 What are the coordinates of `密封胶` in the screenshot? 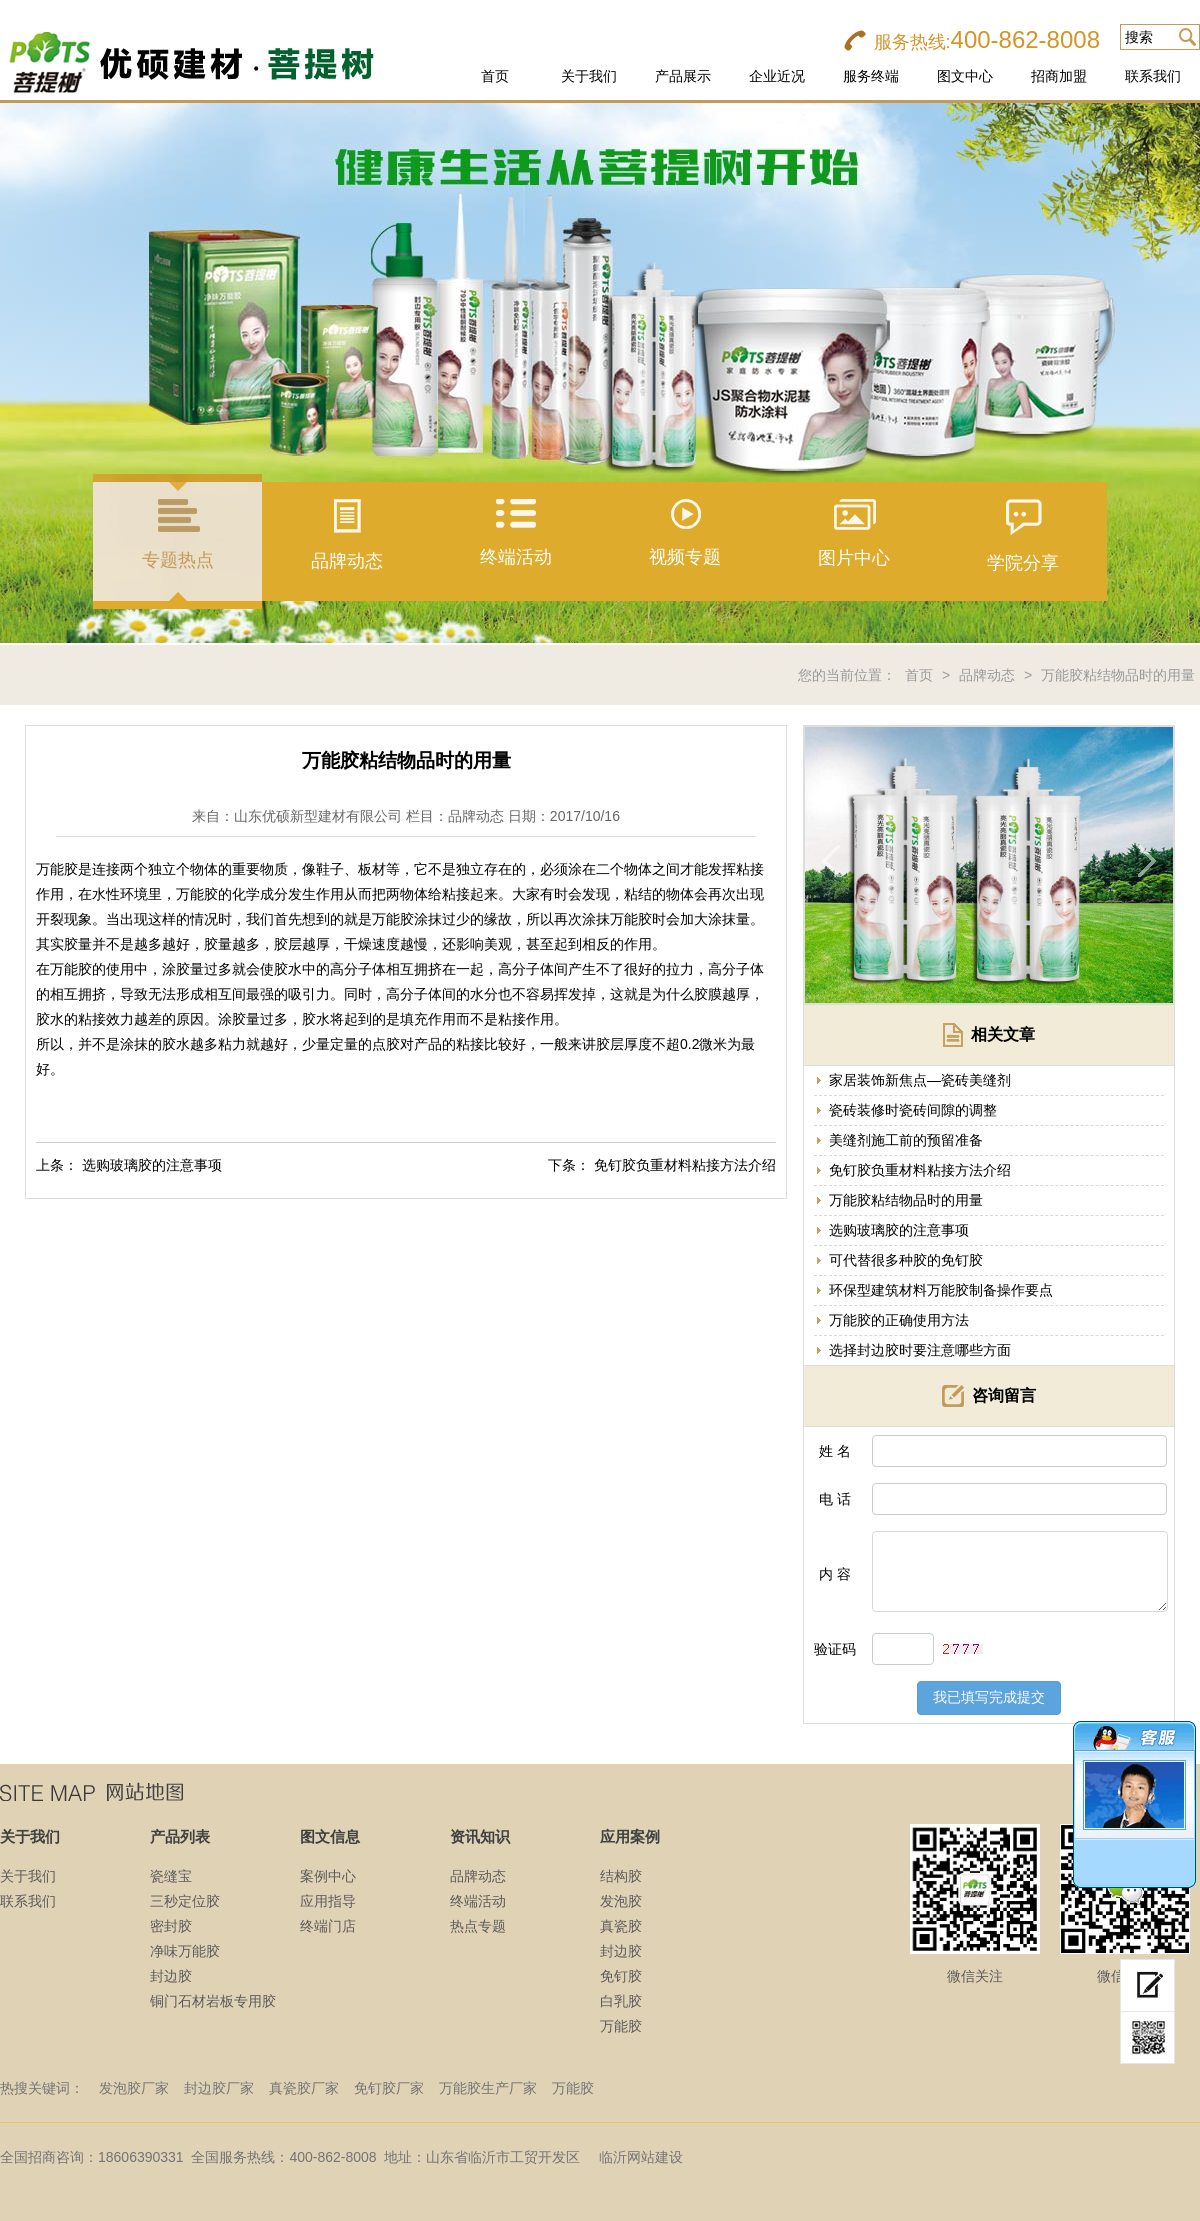 It's located at (171, 1926).